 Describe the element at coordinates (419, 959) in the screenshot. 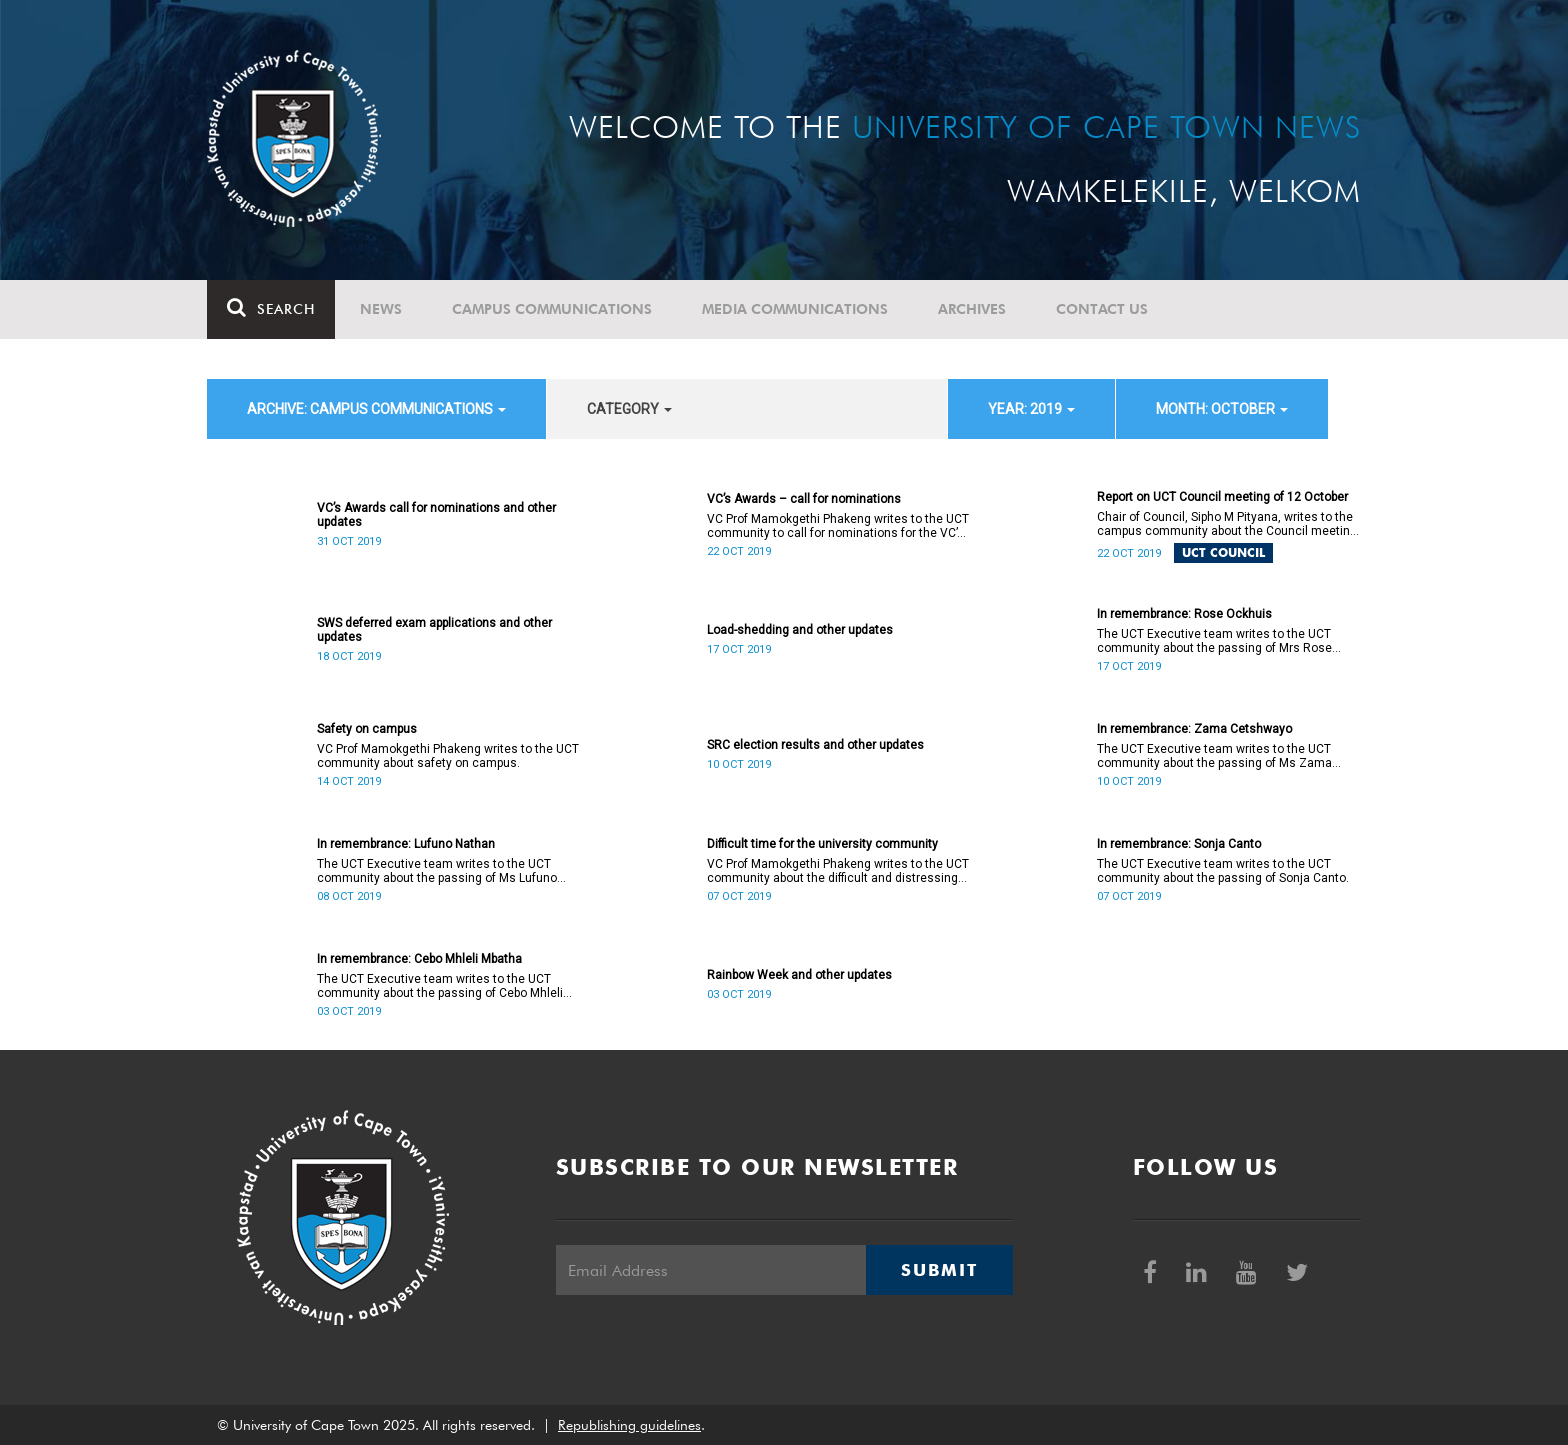

I see `In remembrance: Cebo Mhleli Mbatha` at that location.